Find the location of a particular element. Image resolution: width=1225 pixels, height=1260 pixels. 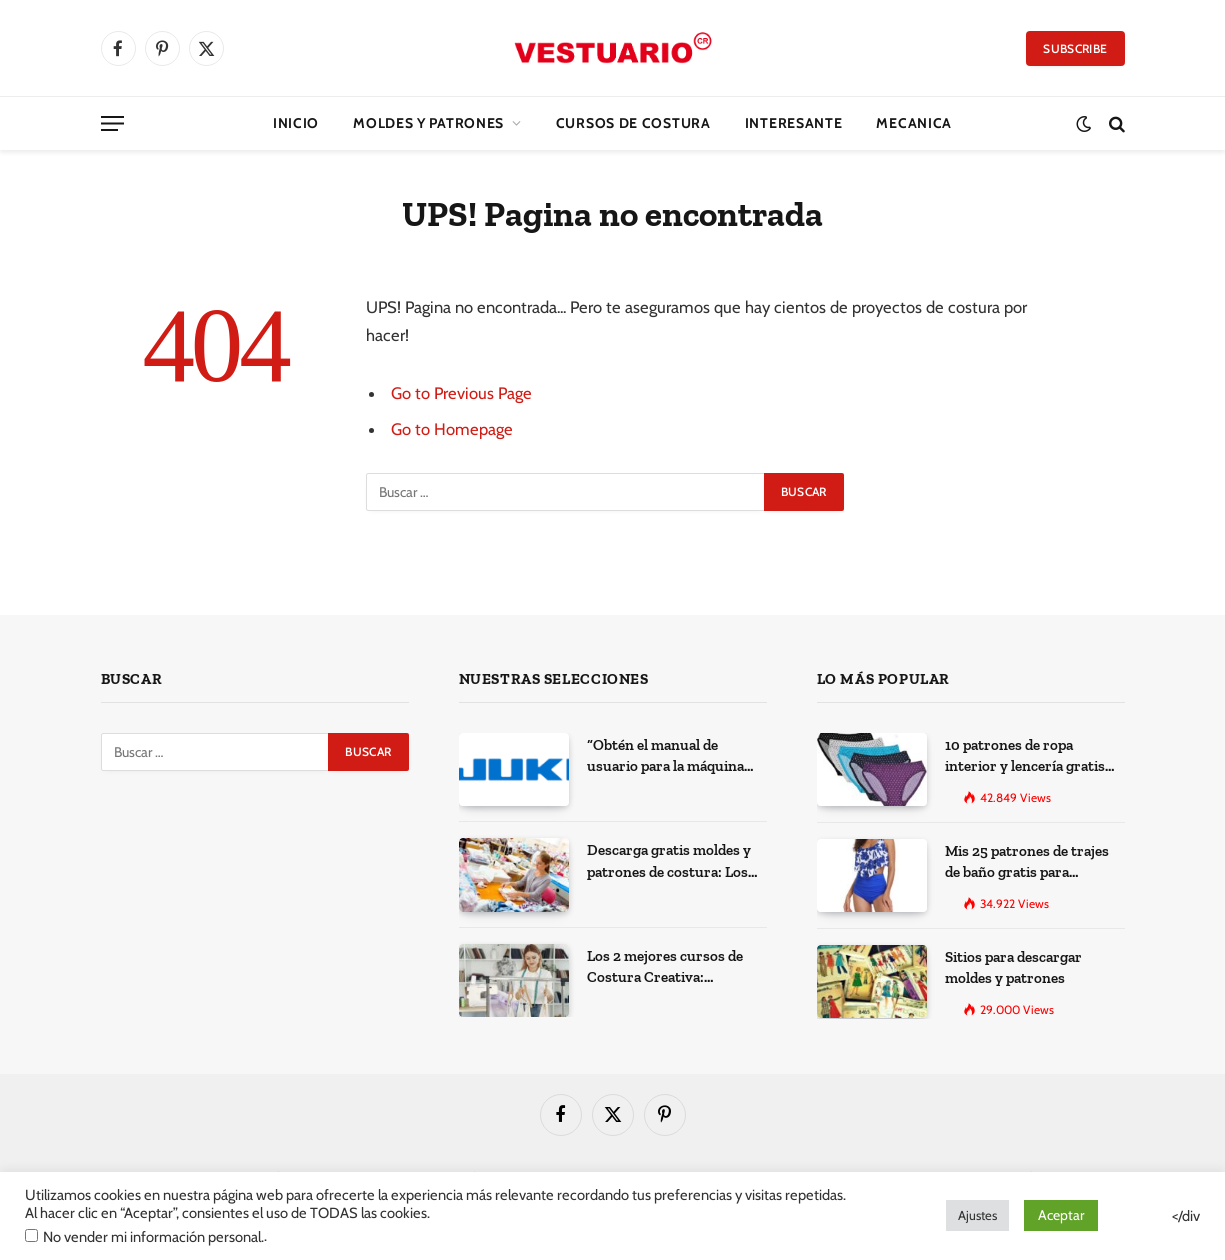

Inicio is located at coordinates (296, 123).